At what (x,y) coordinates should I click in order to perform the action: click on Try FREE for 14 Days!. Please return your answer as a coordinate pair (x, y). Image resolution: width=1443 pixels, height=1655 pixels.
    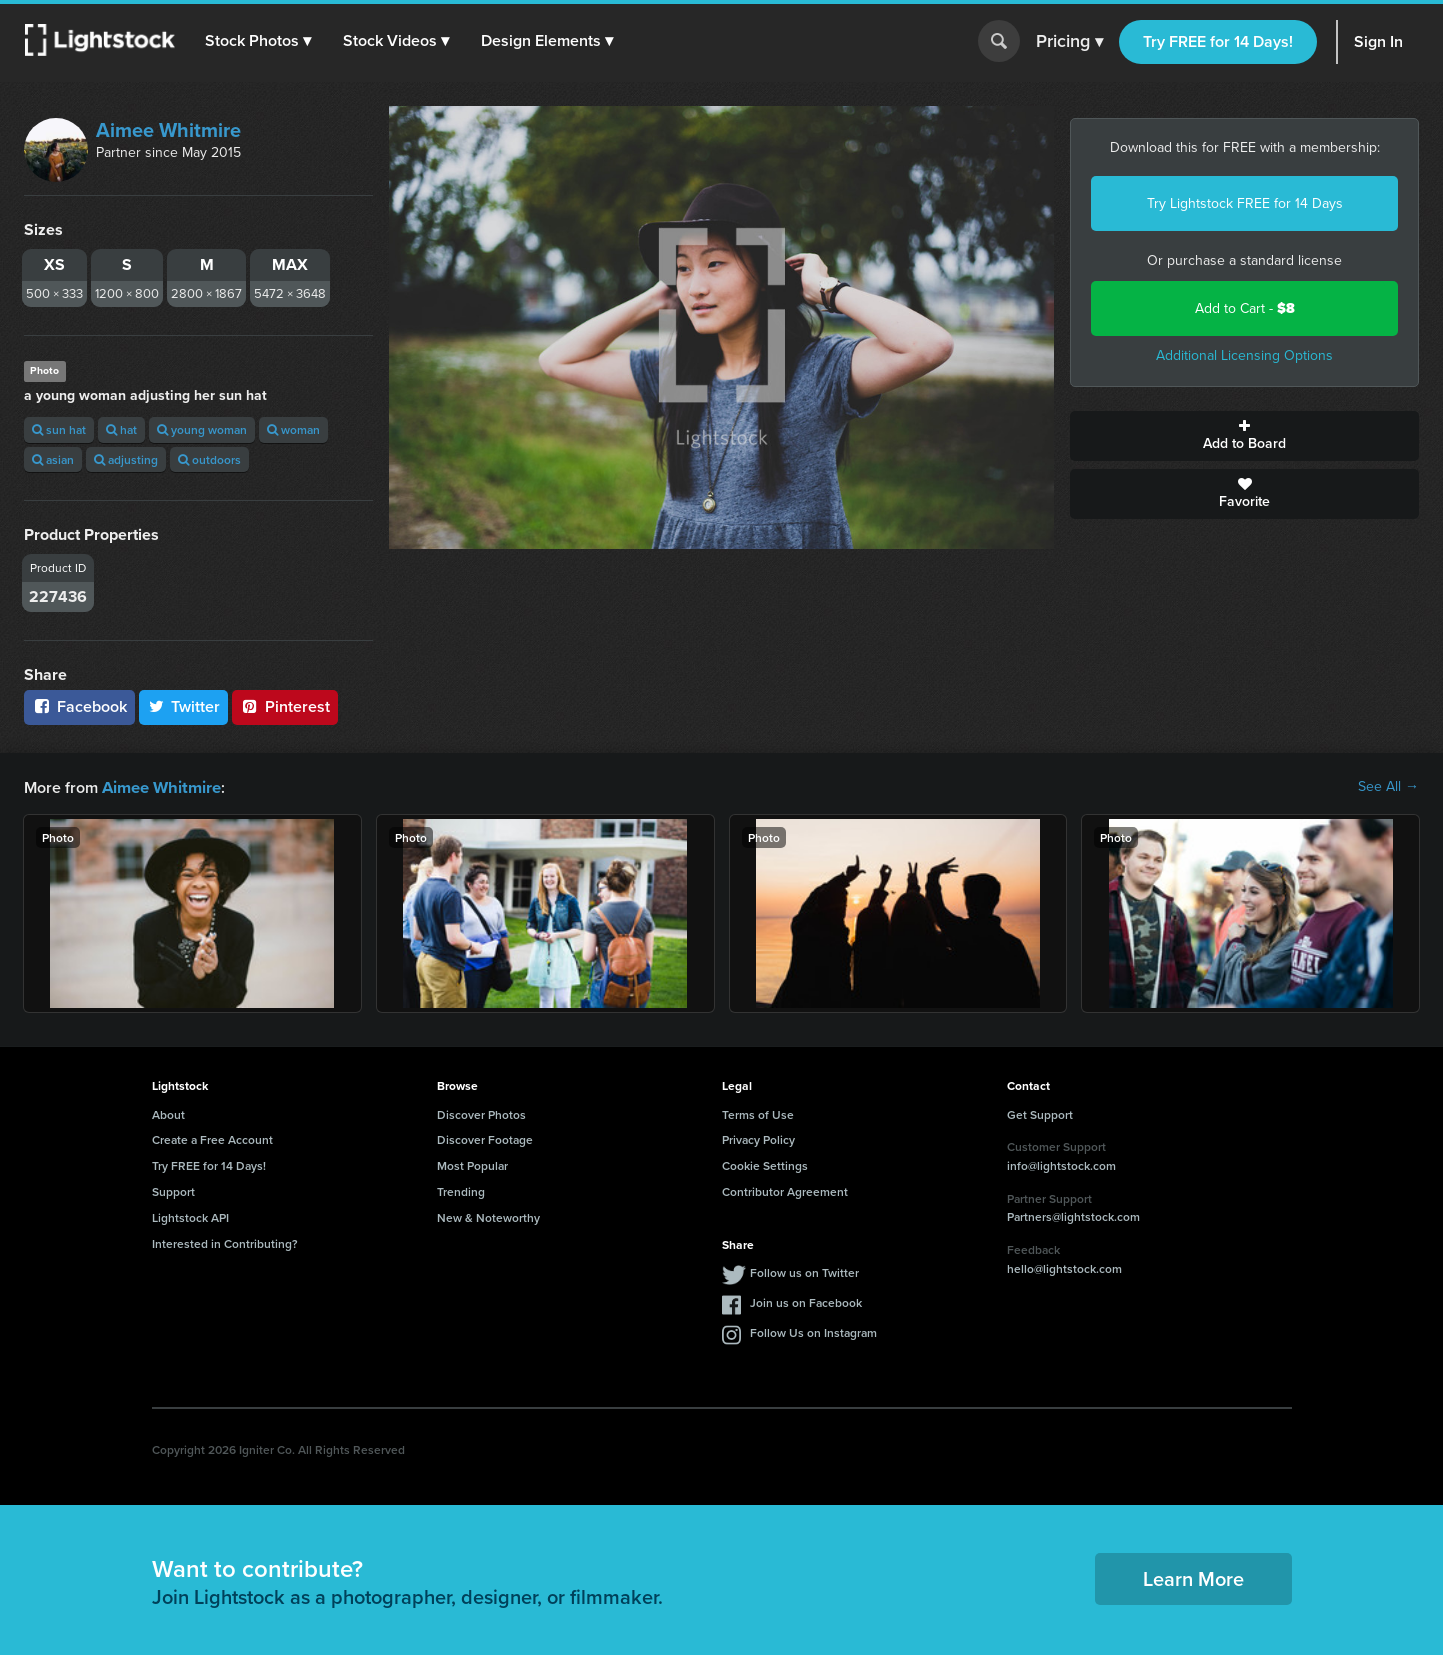
    Looking at the image, I should click on (1218, 41).